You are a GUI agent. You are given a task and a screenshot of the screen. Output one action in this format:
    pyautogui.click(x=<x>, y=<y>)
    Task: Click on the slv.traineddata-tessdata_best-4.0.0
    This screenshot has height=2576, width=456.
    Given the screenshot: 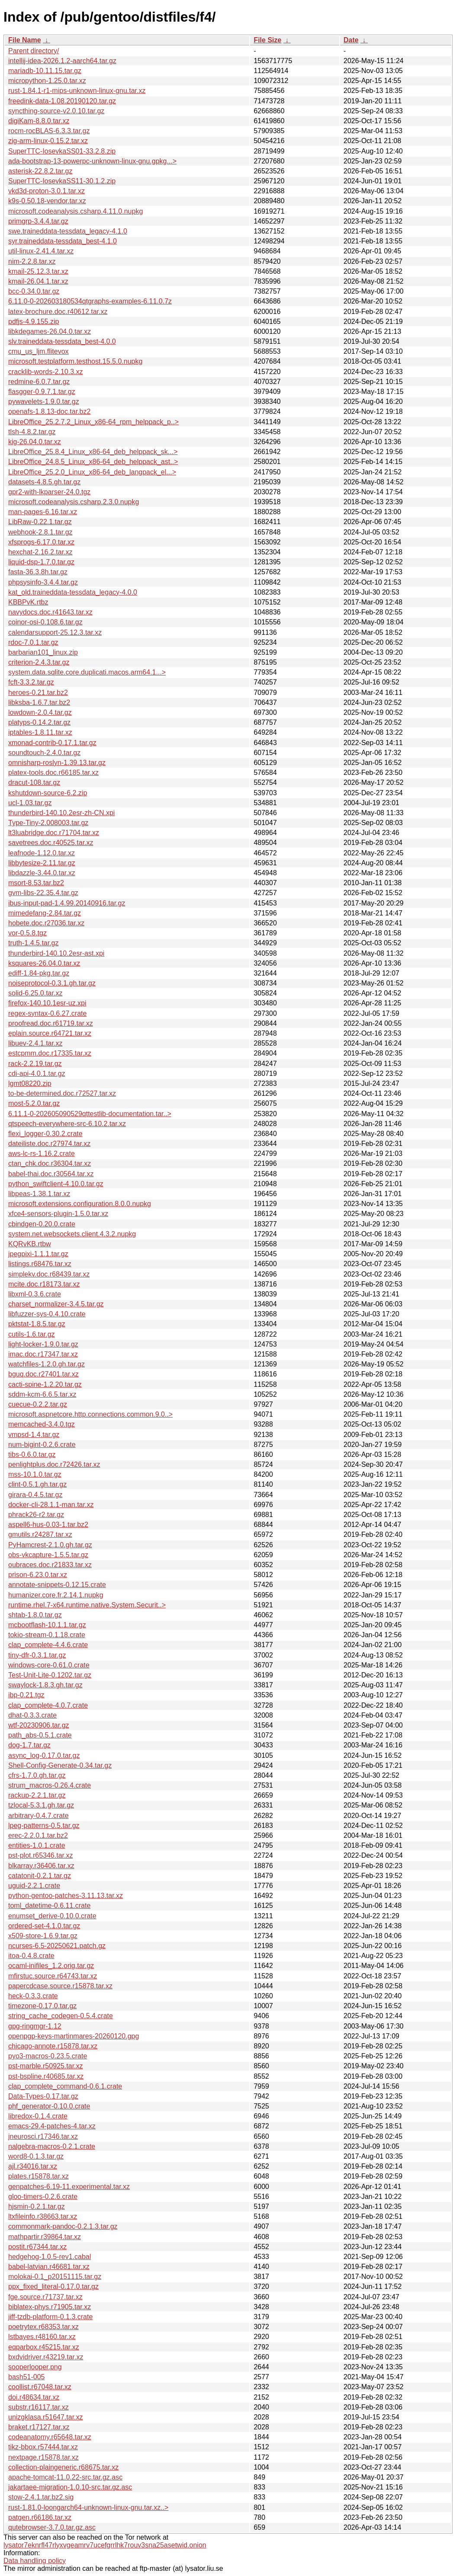 What is the action you would take?
    pyautogui.click(x=62, y=341)
    